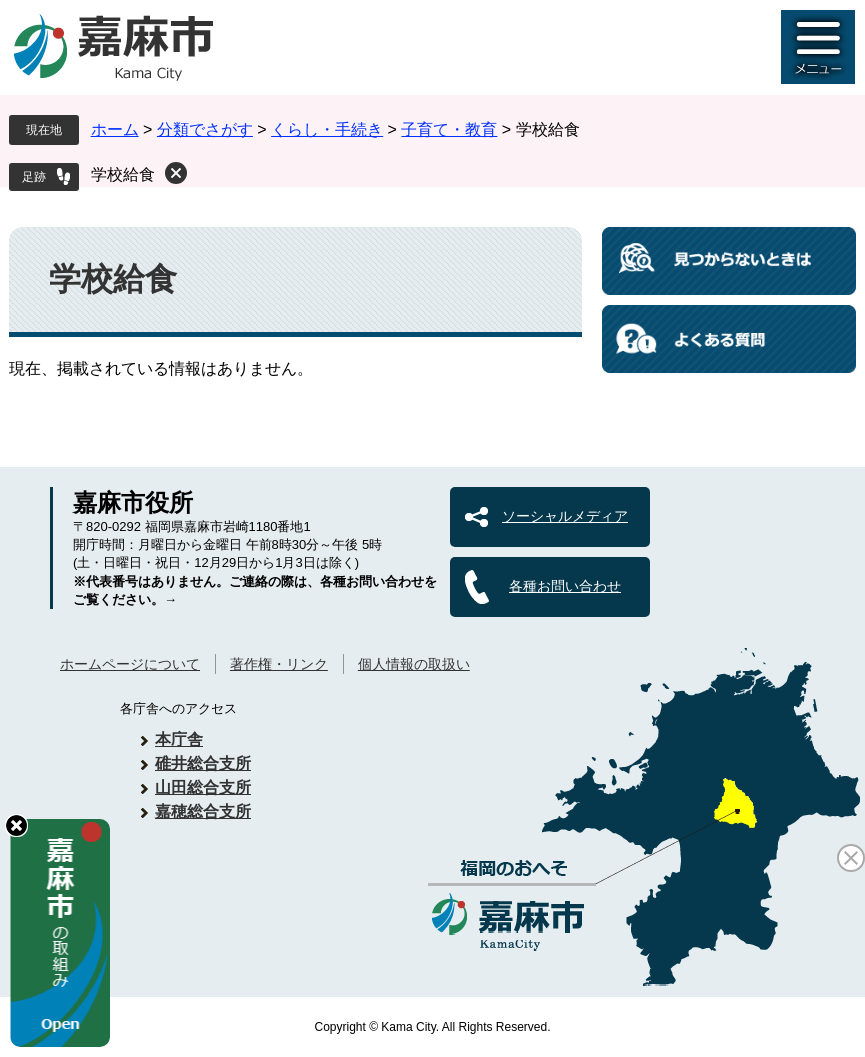 The image size is (865, 1057). Describe the element at coordinates (414, 664) in the screenshot. I see `個人情報の取扱い` at that location.